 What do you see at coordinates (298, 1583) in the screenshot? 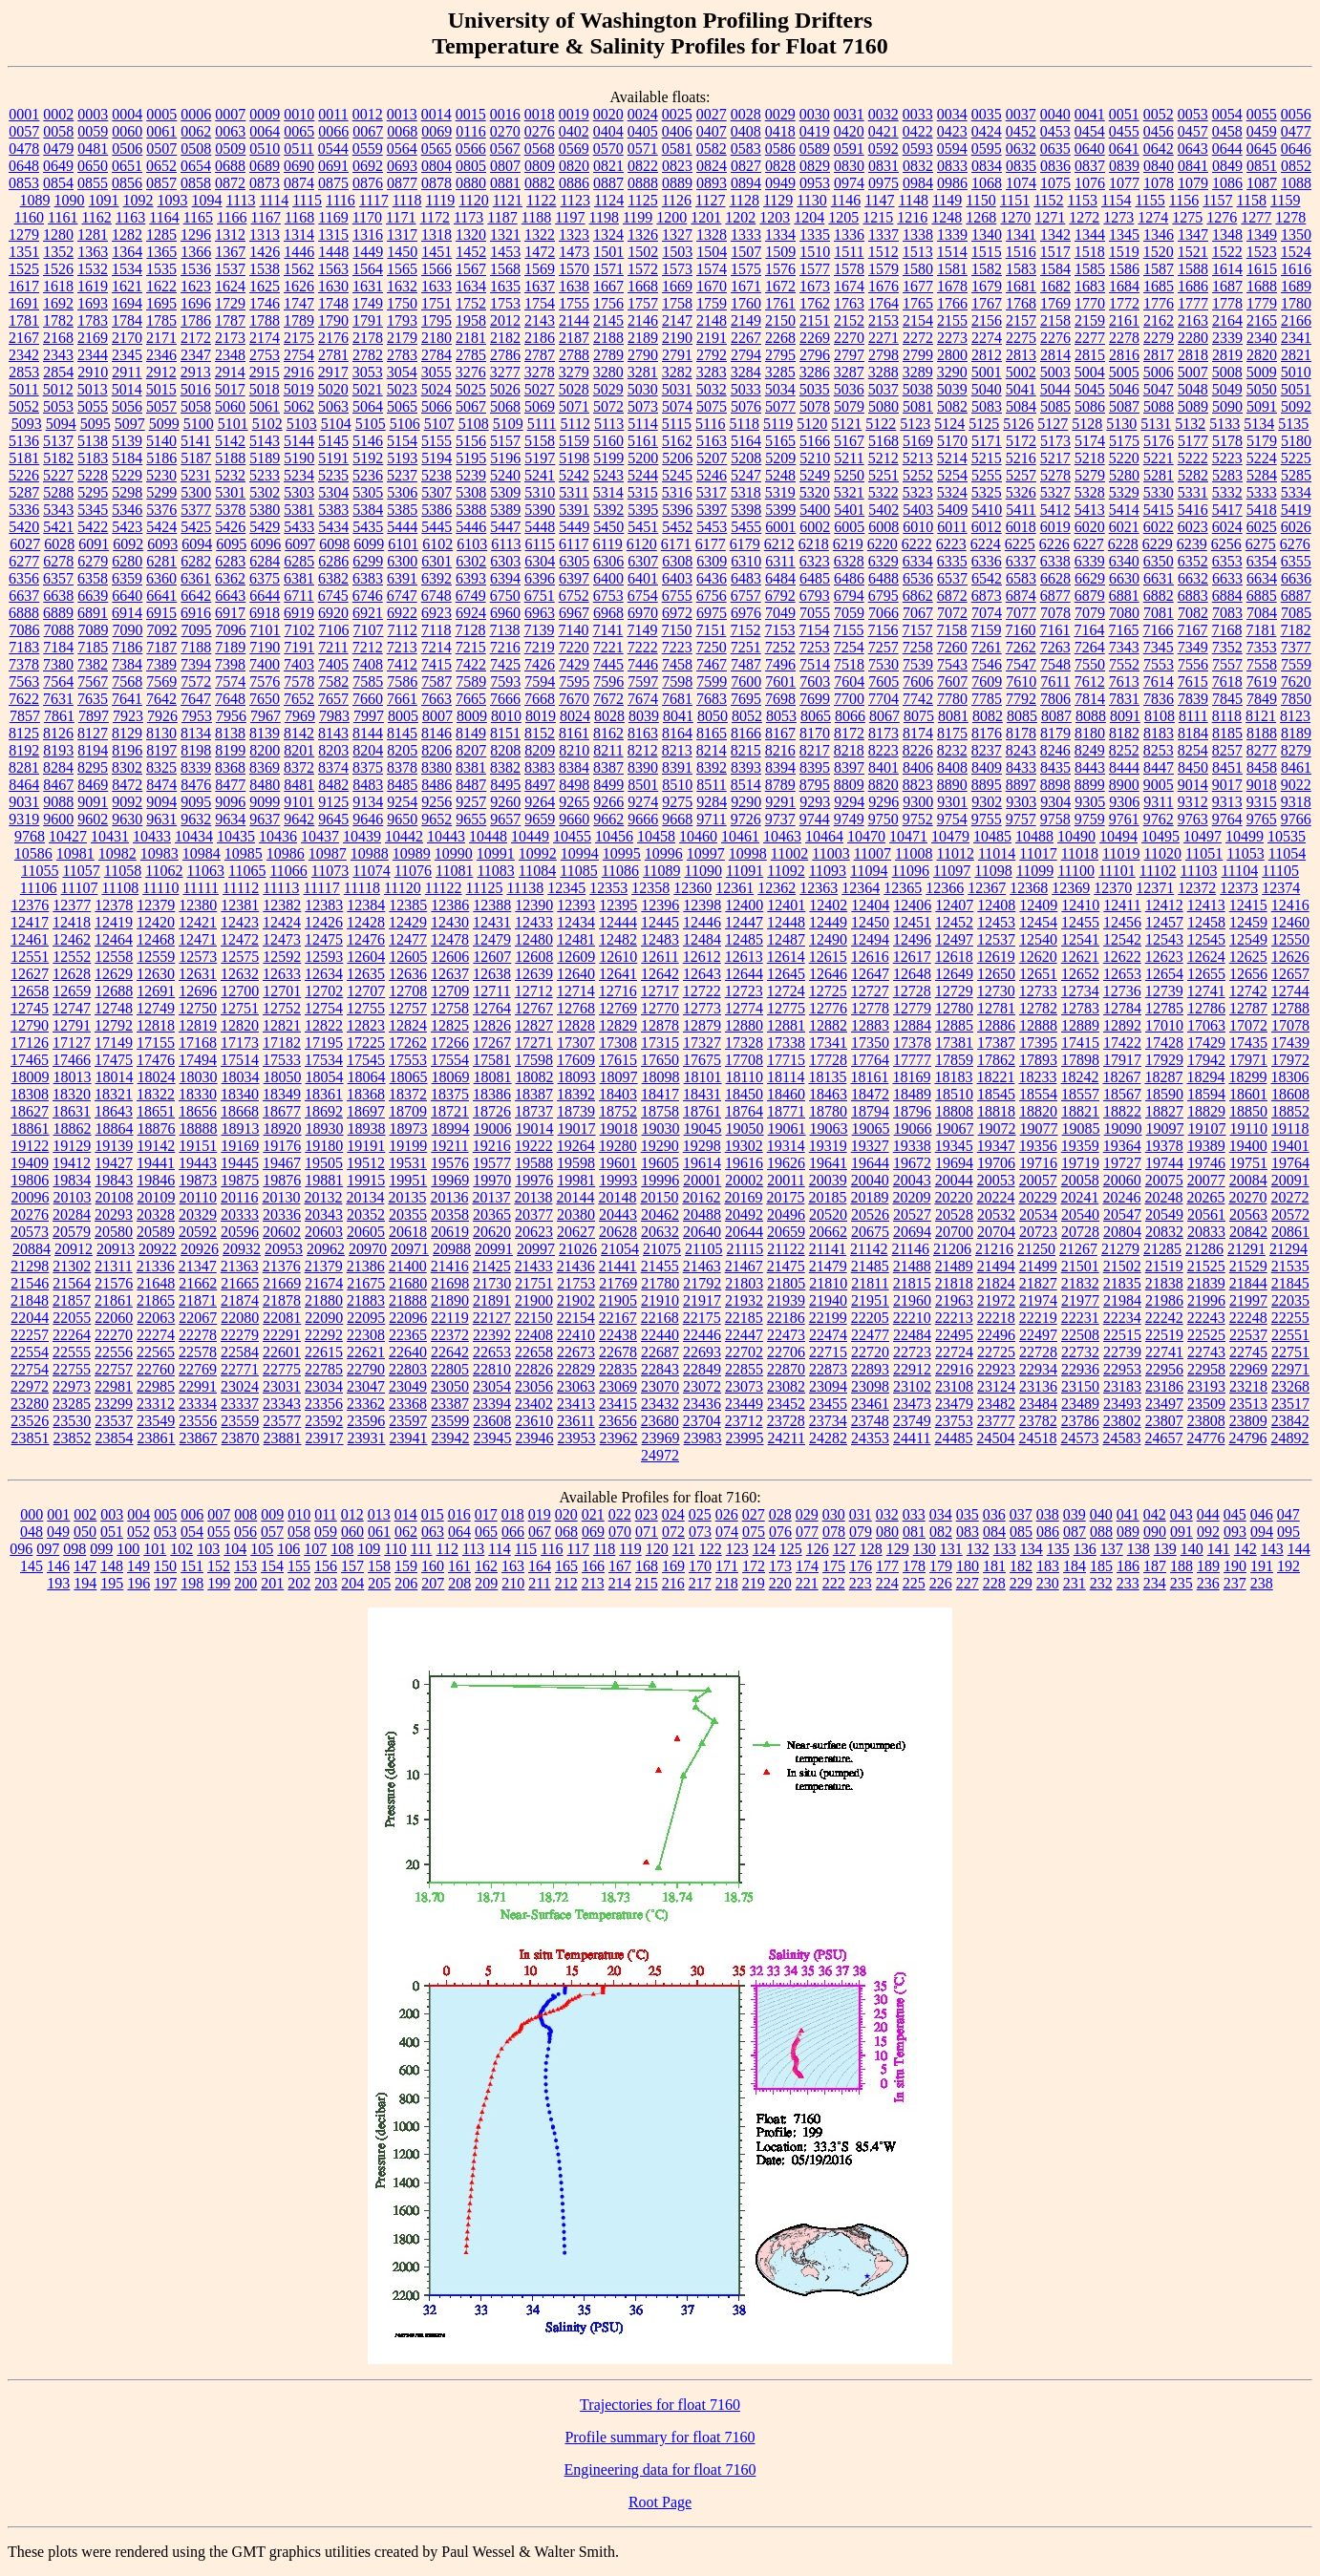
I see `202` at bounding box center [298, 1583].